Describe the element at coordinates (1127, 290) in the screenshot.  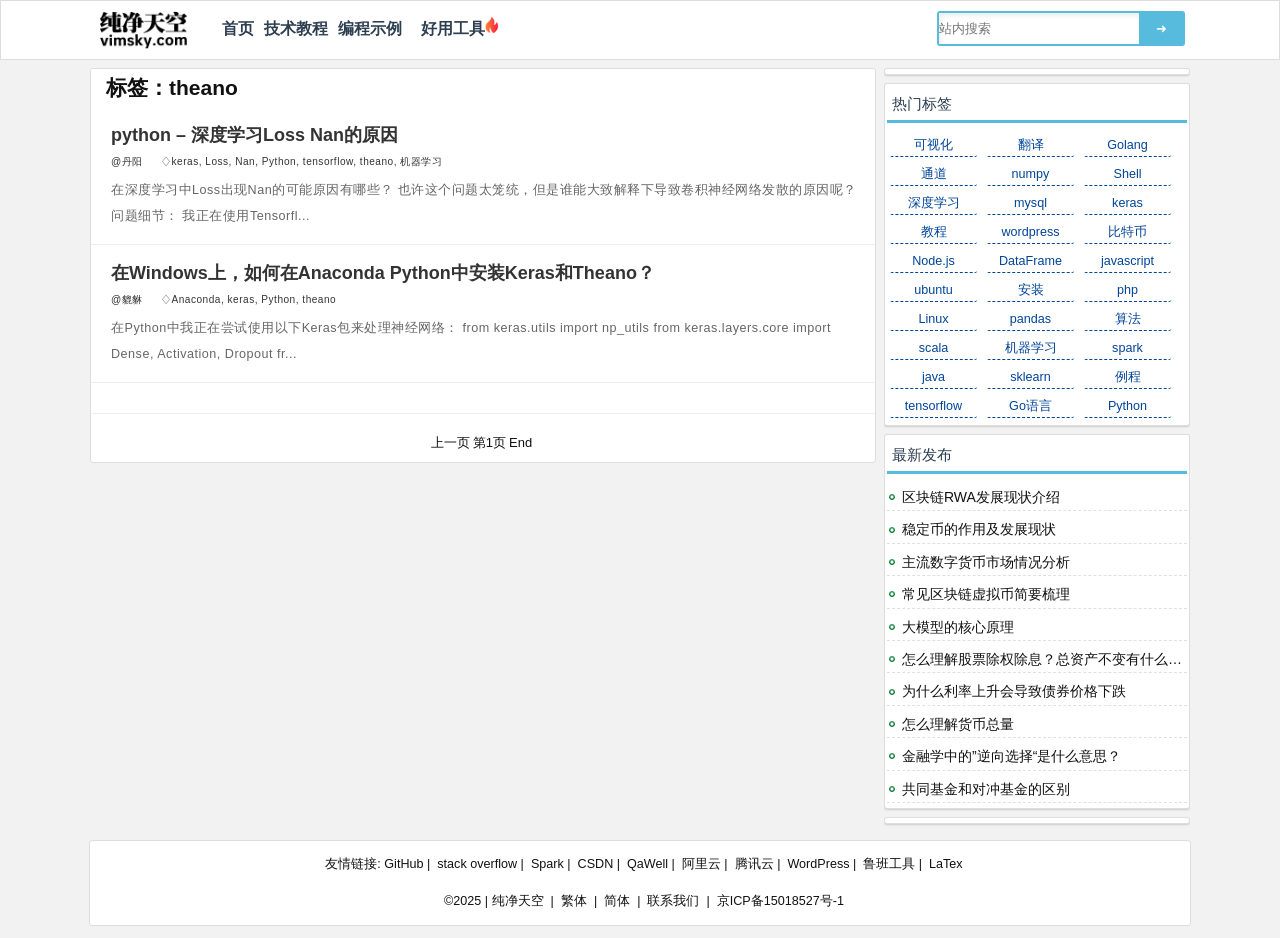
I see `php` at that location.